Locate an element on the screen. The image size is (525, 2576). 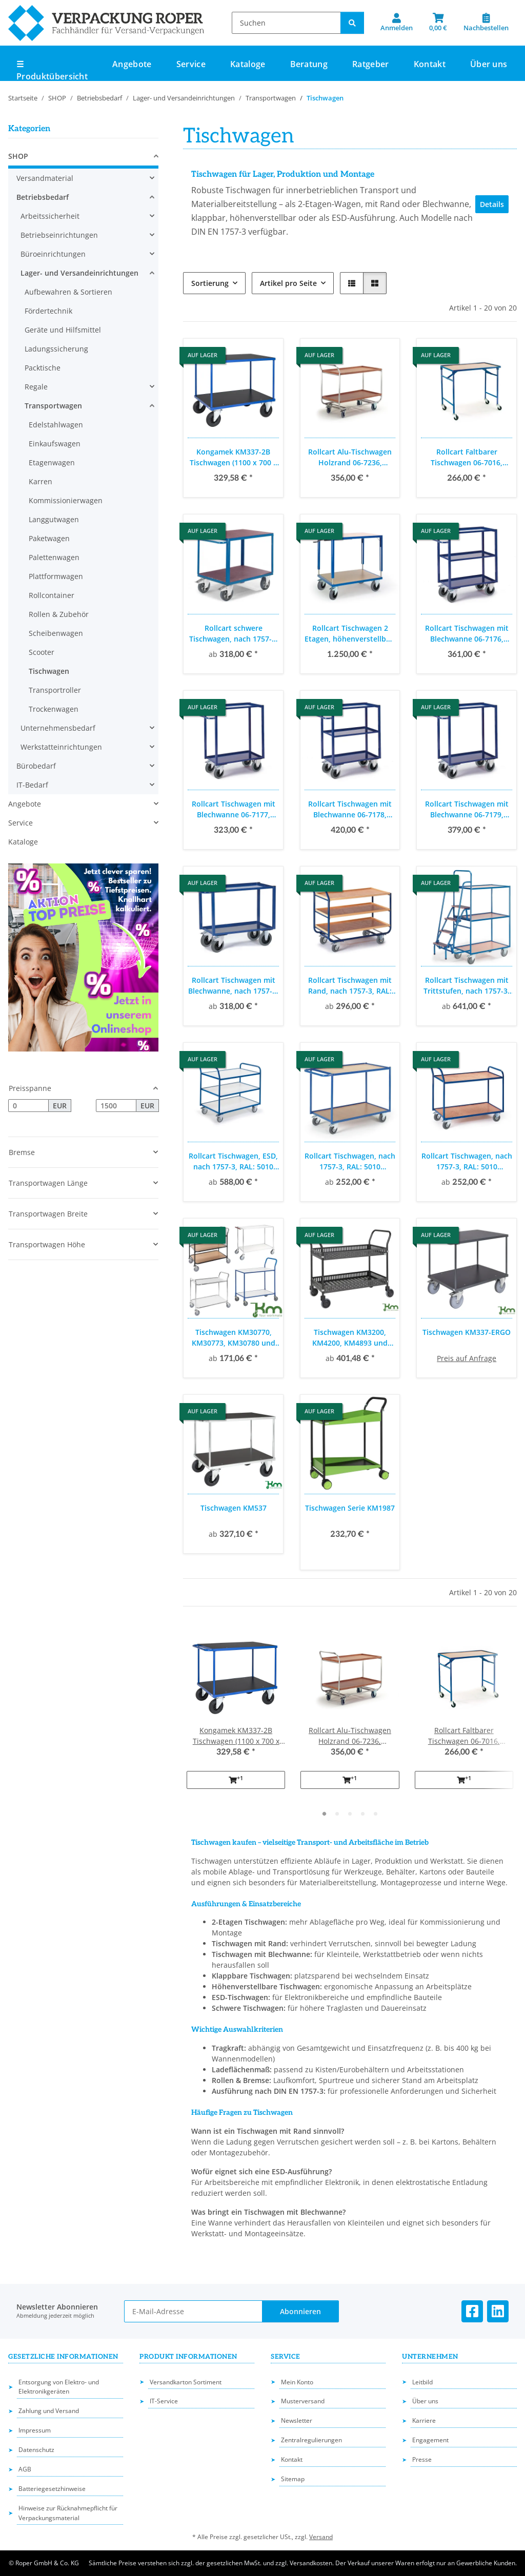
Kongamek KM337-2B Tischwagen (1100 x 700 x 890 mm) is located at coordinates (233, 457).